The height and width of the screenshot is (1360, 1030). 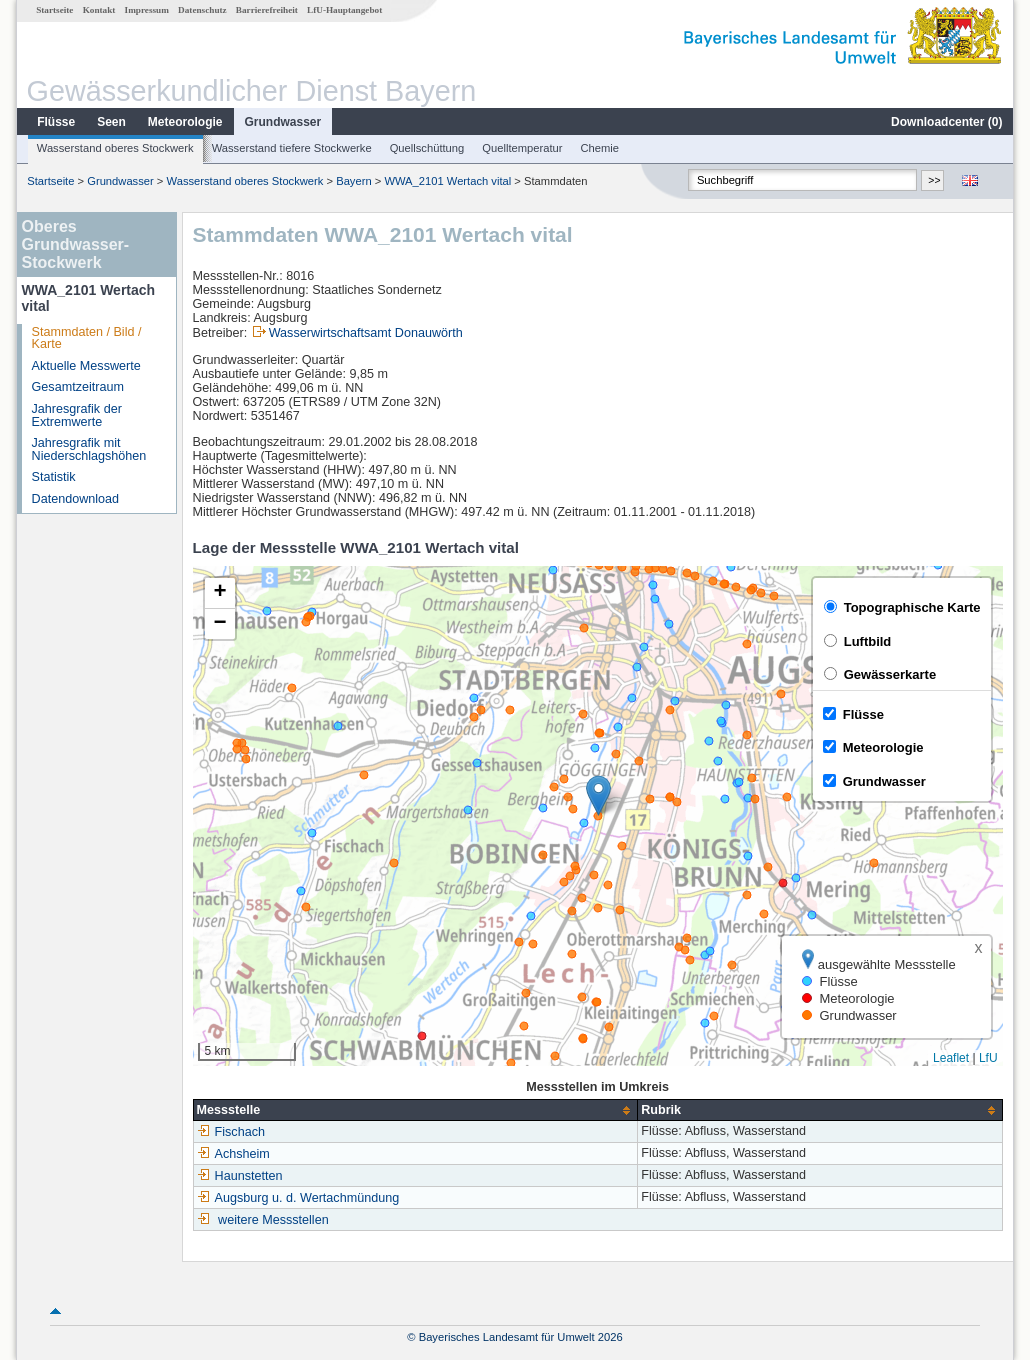 I want to click on Seen, so click(x=111, y=122).